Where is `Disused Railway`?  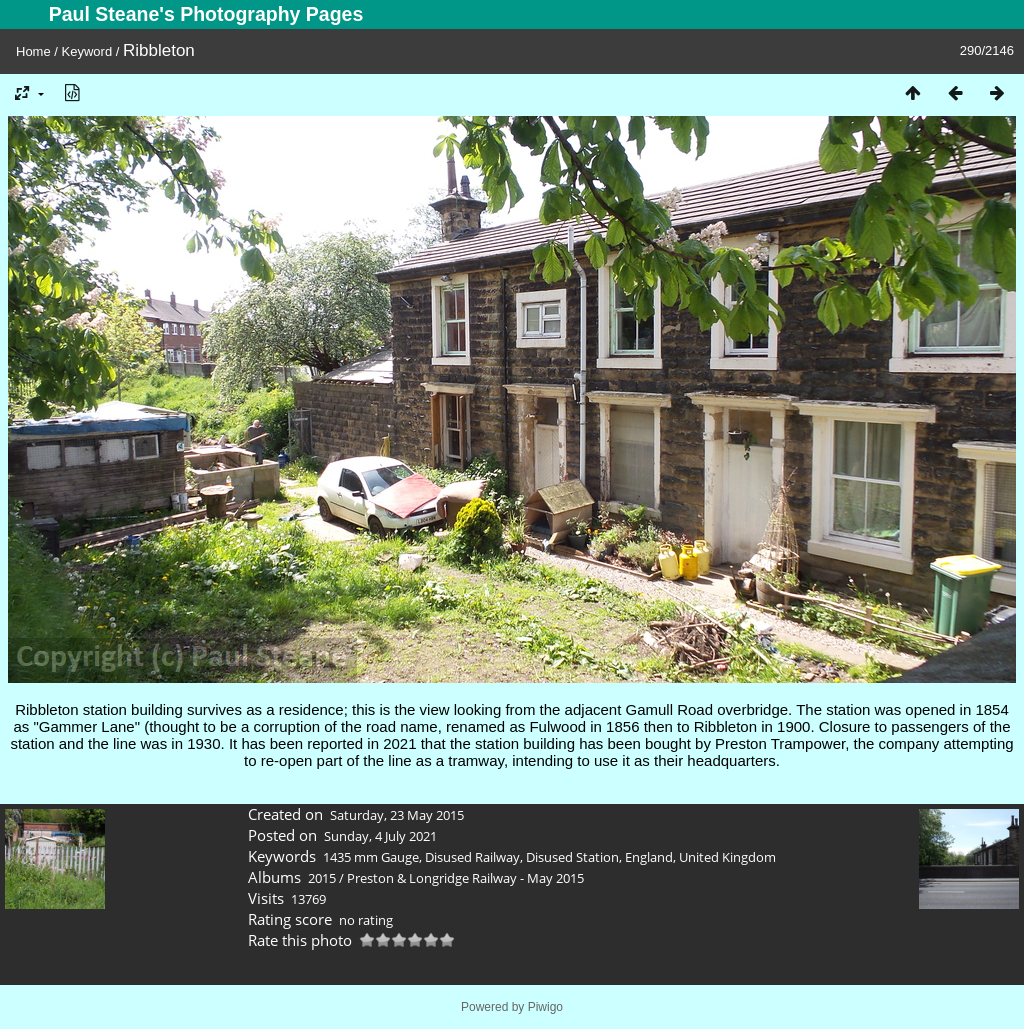
Disused Railway is located at coordinates (472, 857).